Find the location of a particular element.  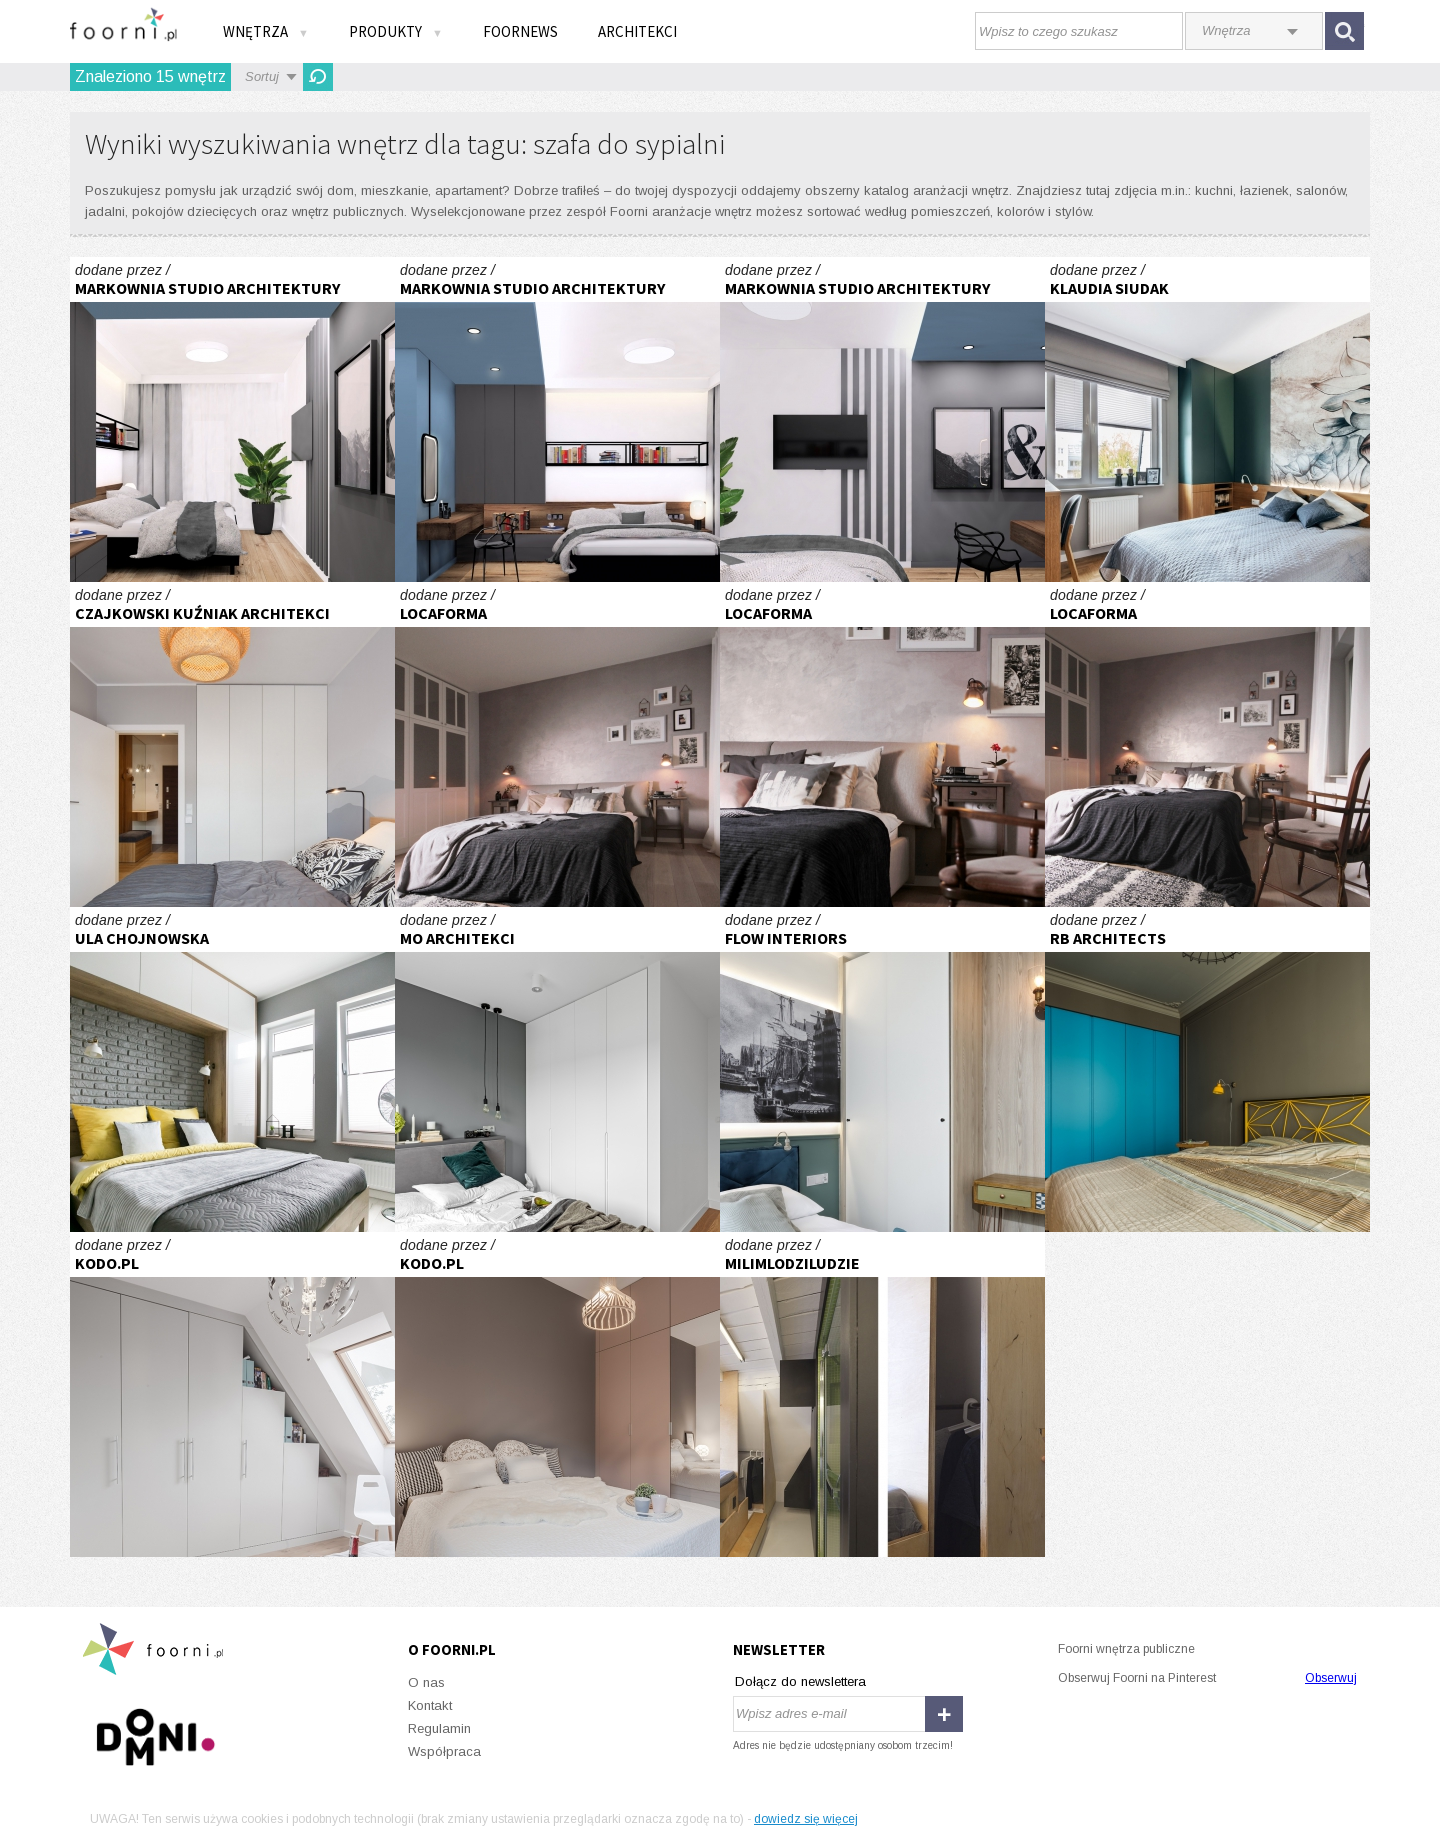

Rezydencja ArtEco is located at coordinates (1207, 1069).